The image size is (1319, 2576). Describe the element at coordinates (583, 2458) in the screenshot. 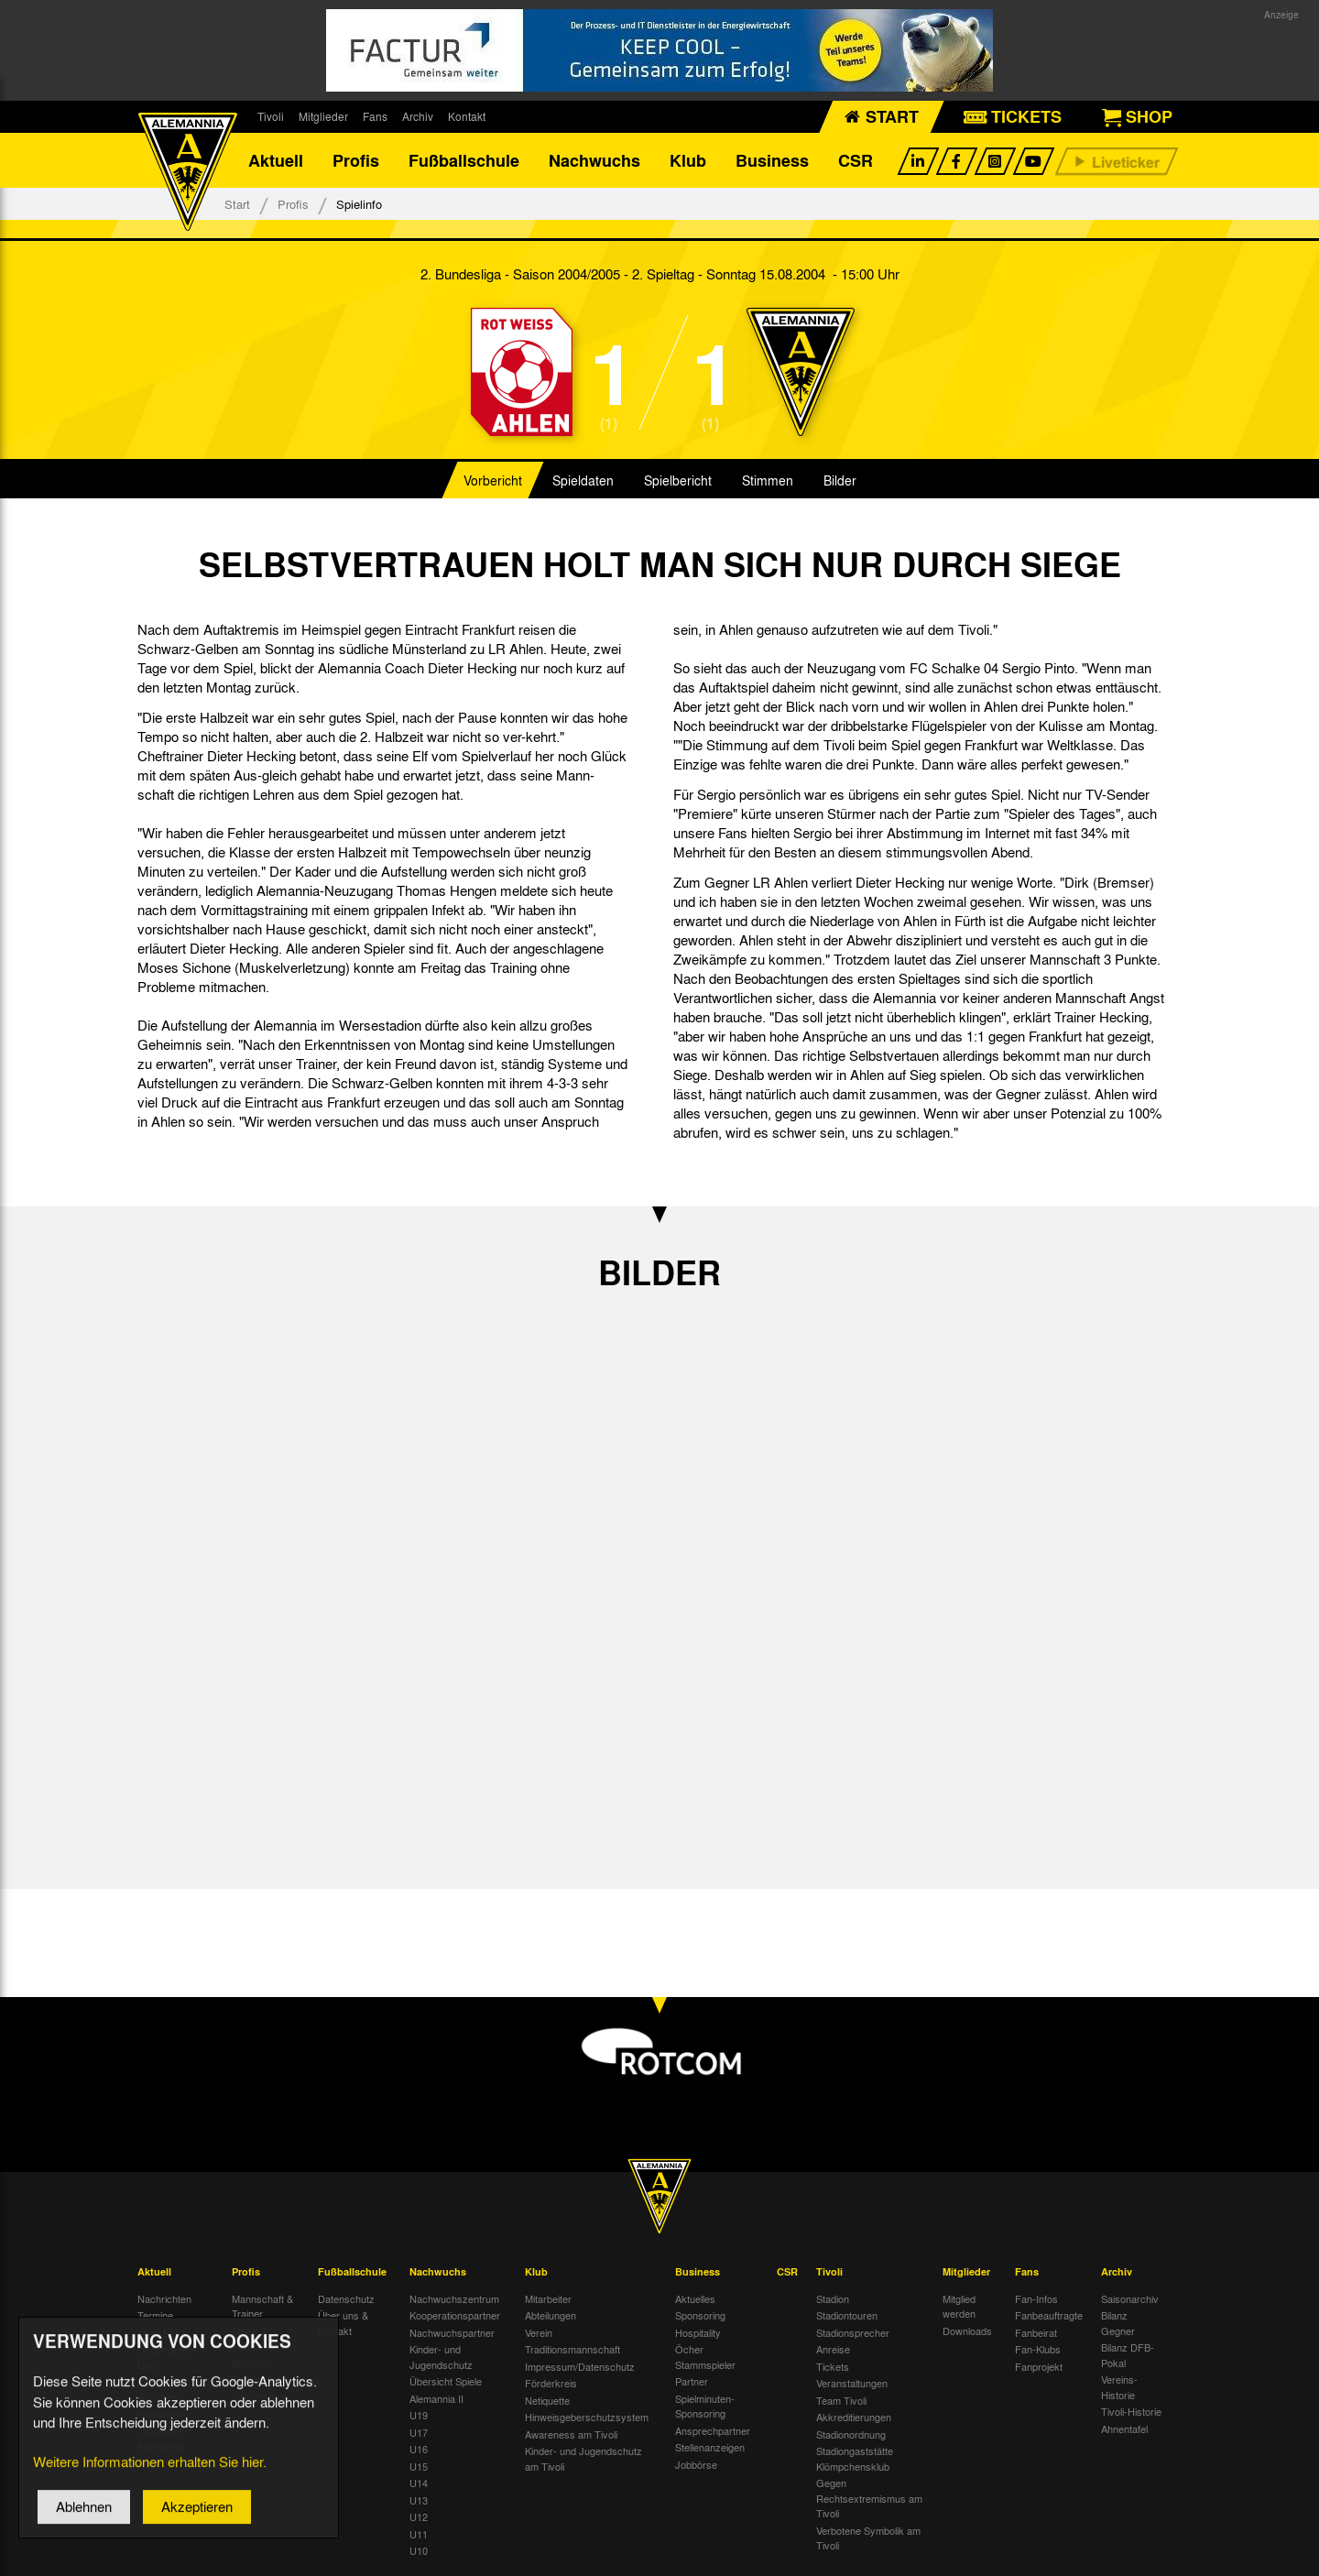

I see `Kinder- und Jugendschutz am Tivoli` at that location.